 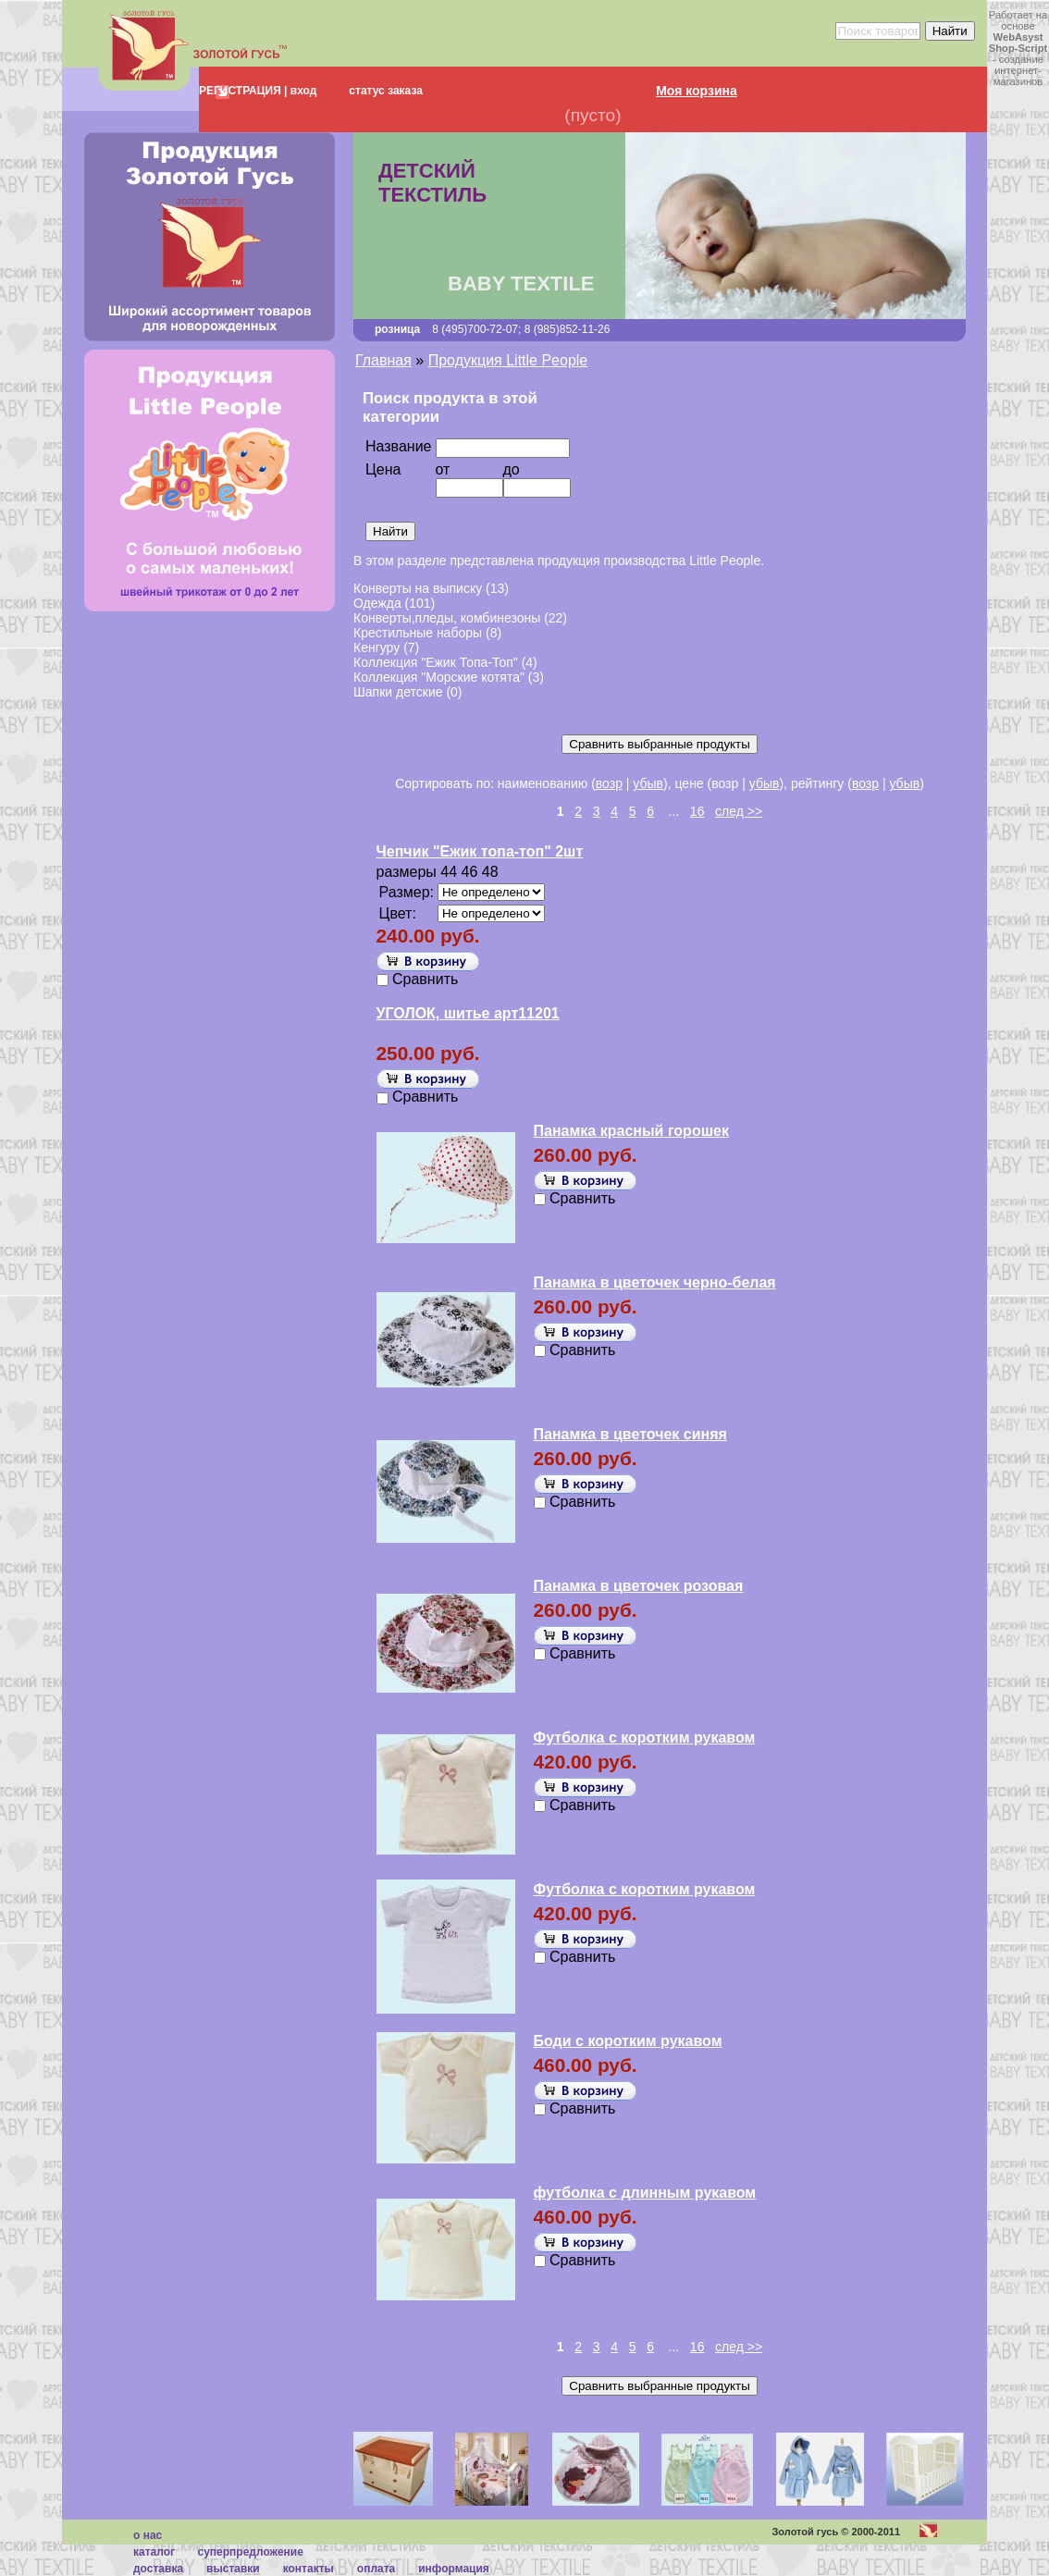 I want to click on Кенгуру, so click(x=376, y=647).